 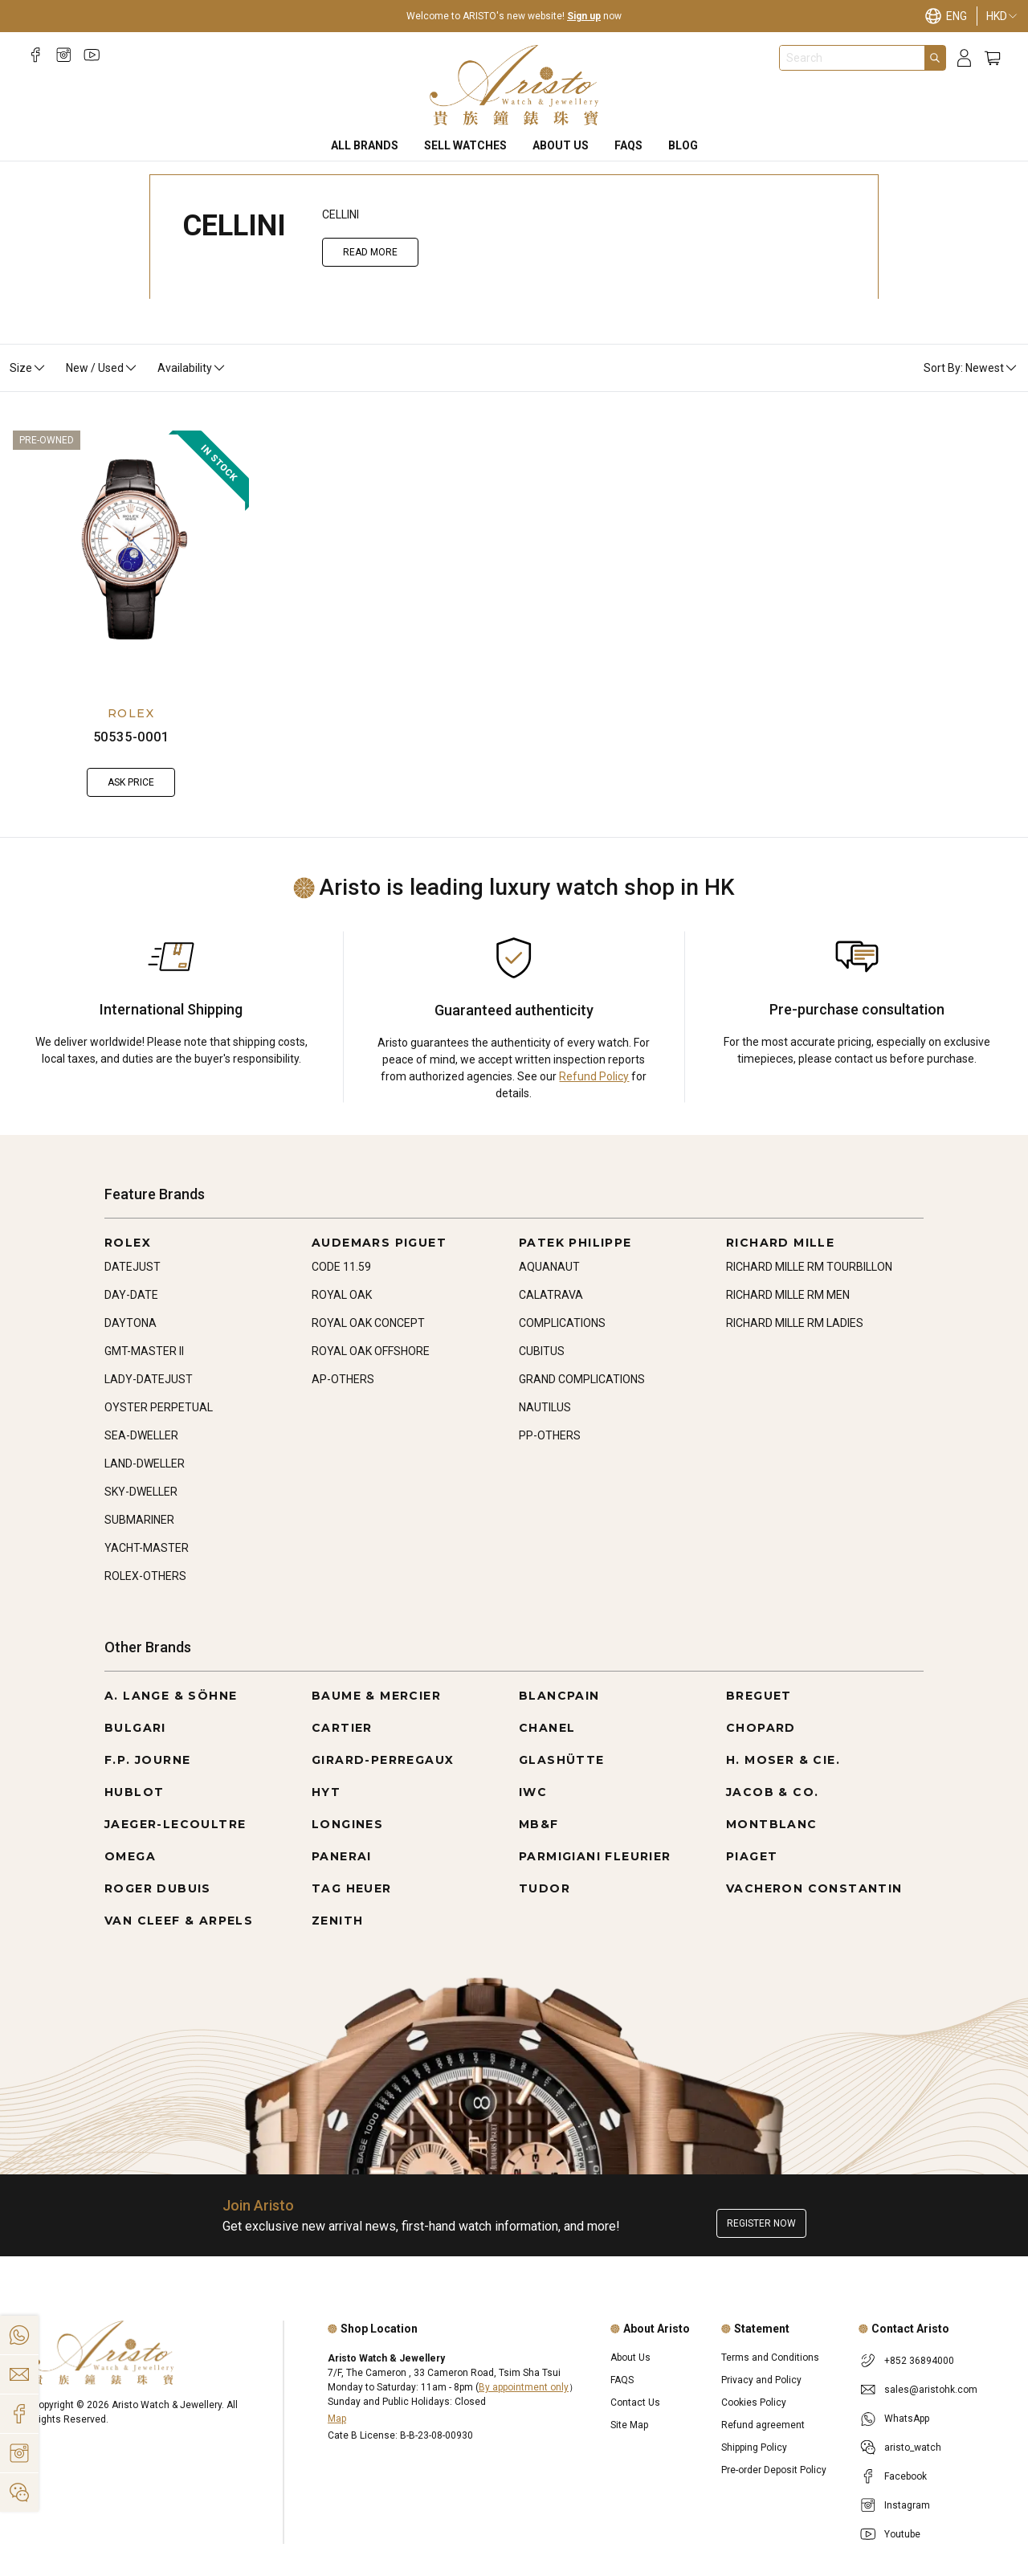 What do you see at coordinates (594, 1076) in the screenshot?
I see `Refund Policy` at bounding box center [594, 1076].